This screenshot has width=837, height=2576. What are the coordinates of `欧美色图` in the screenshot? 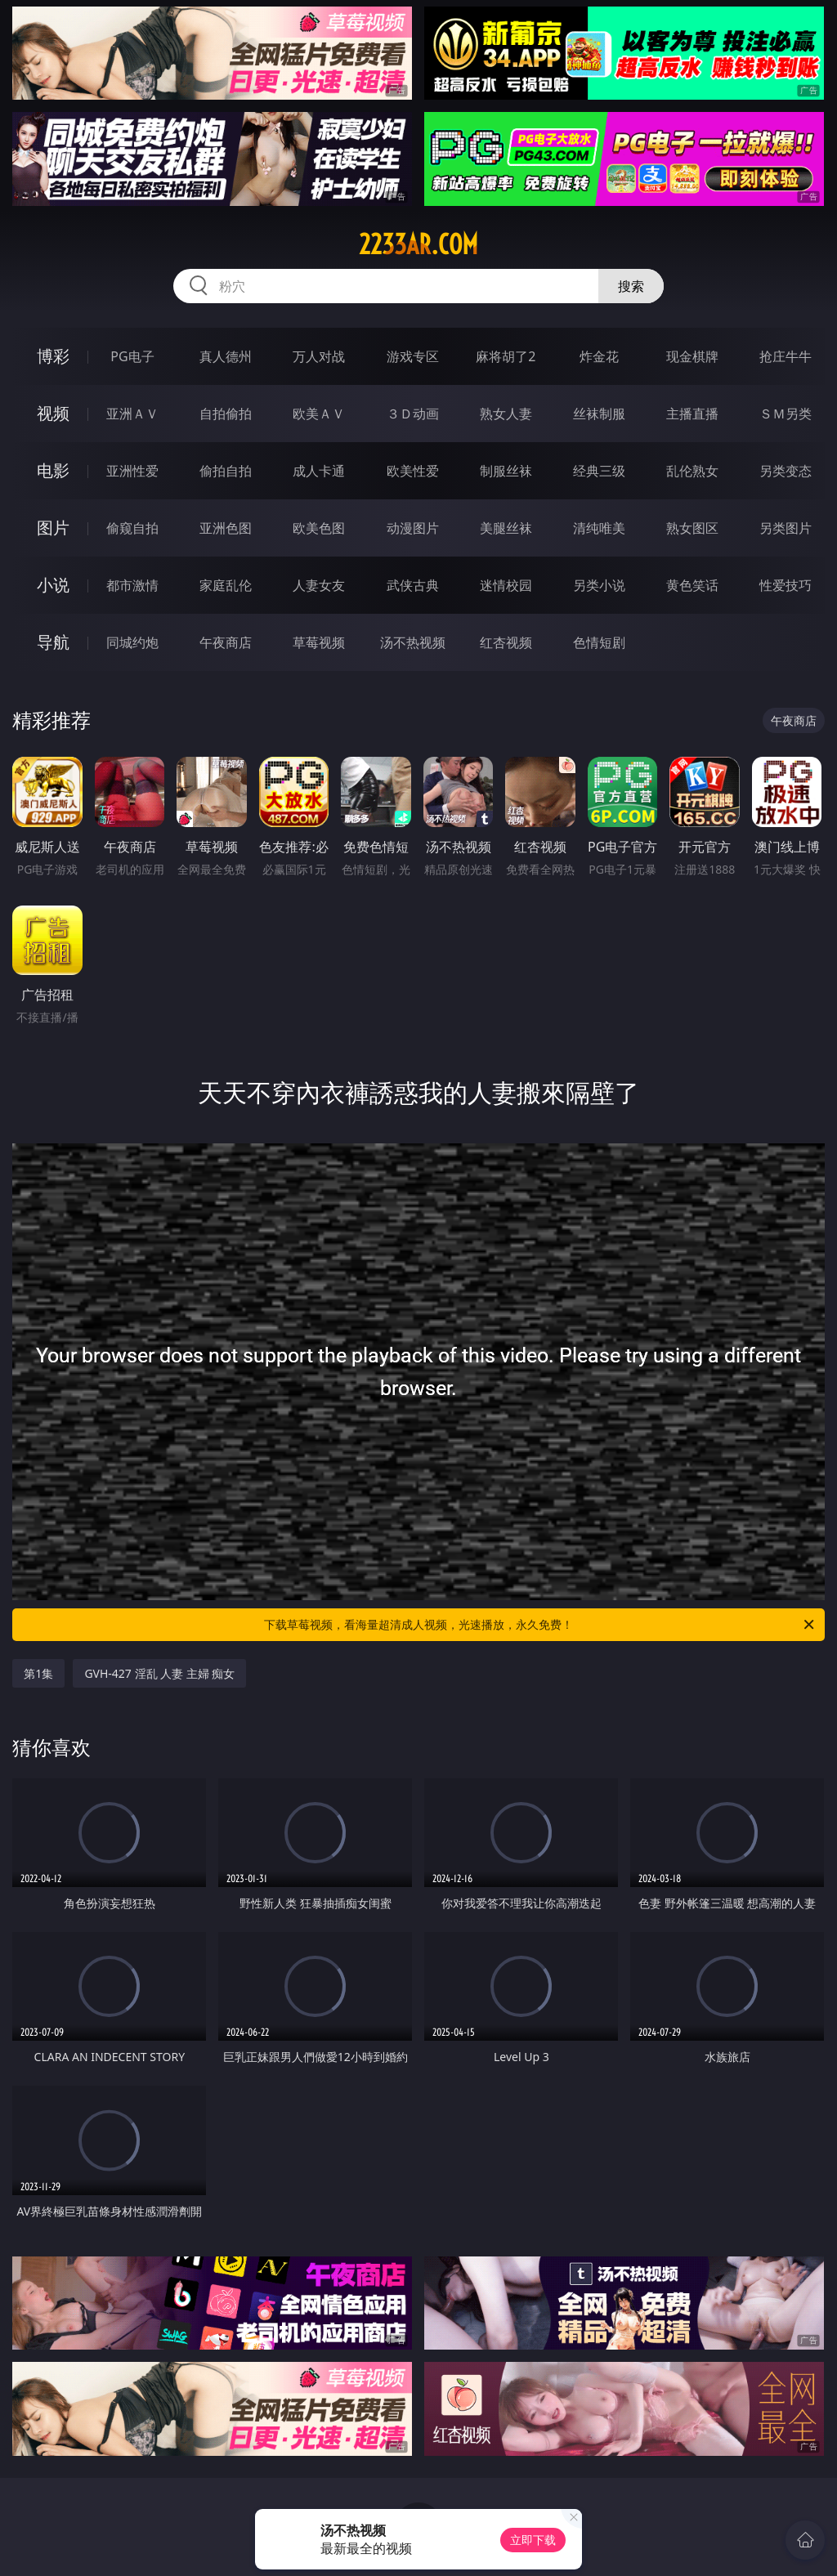 It's located at (319, 528).